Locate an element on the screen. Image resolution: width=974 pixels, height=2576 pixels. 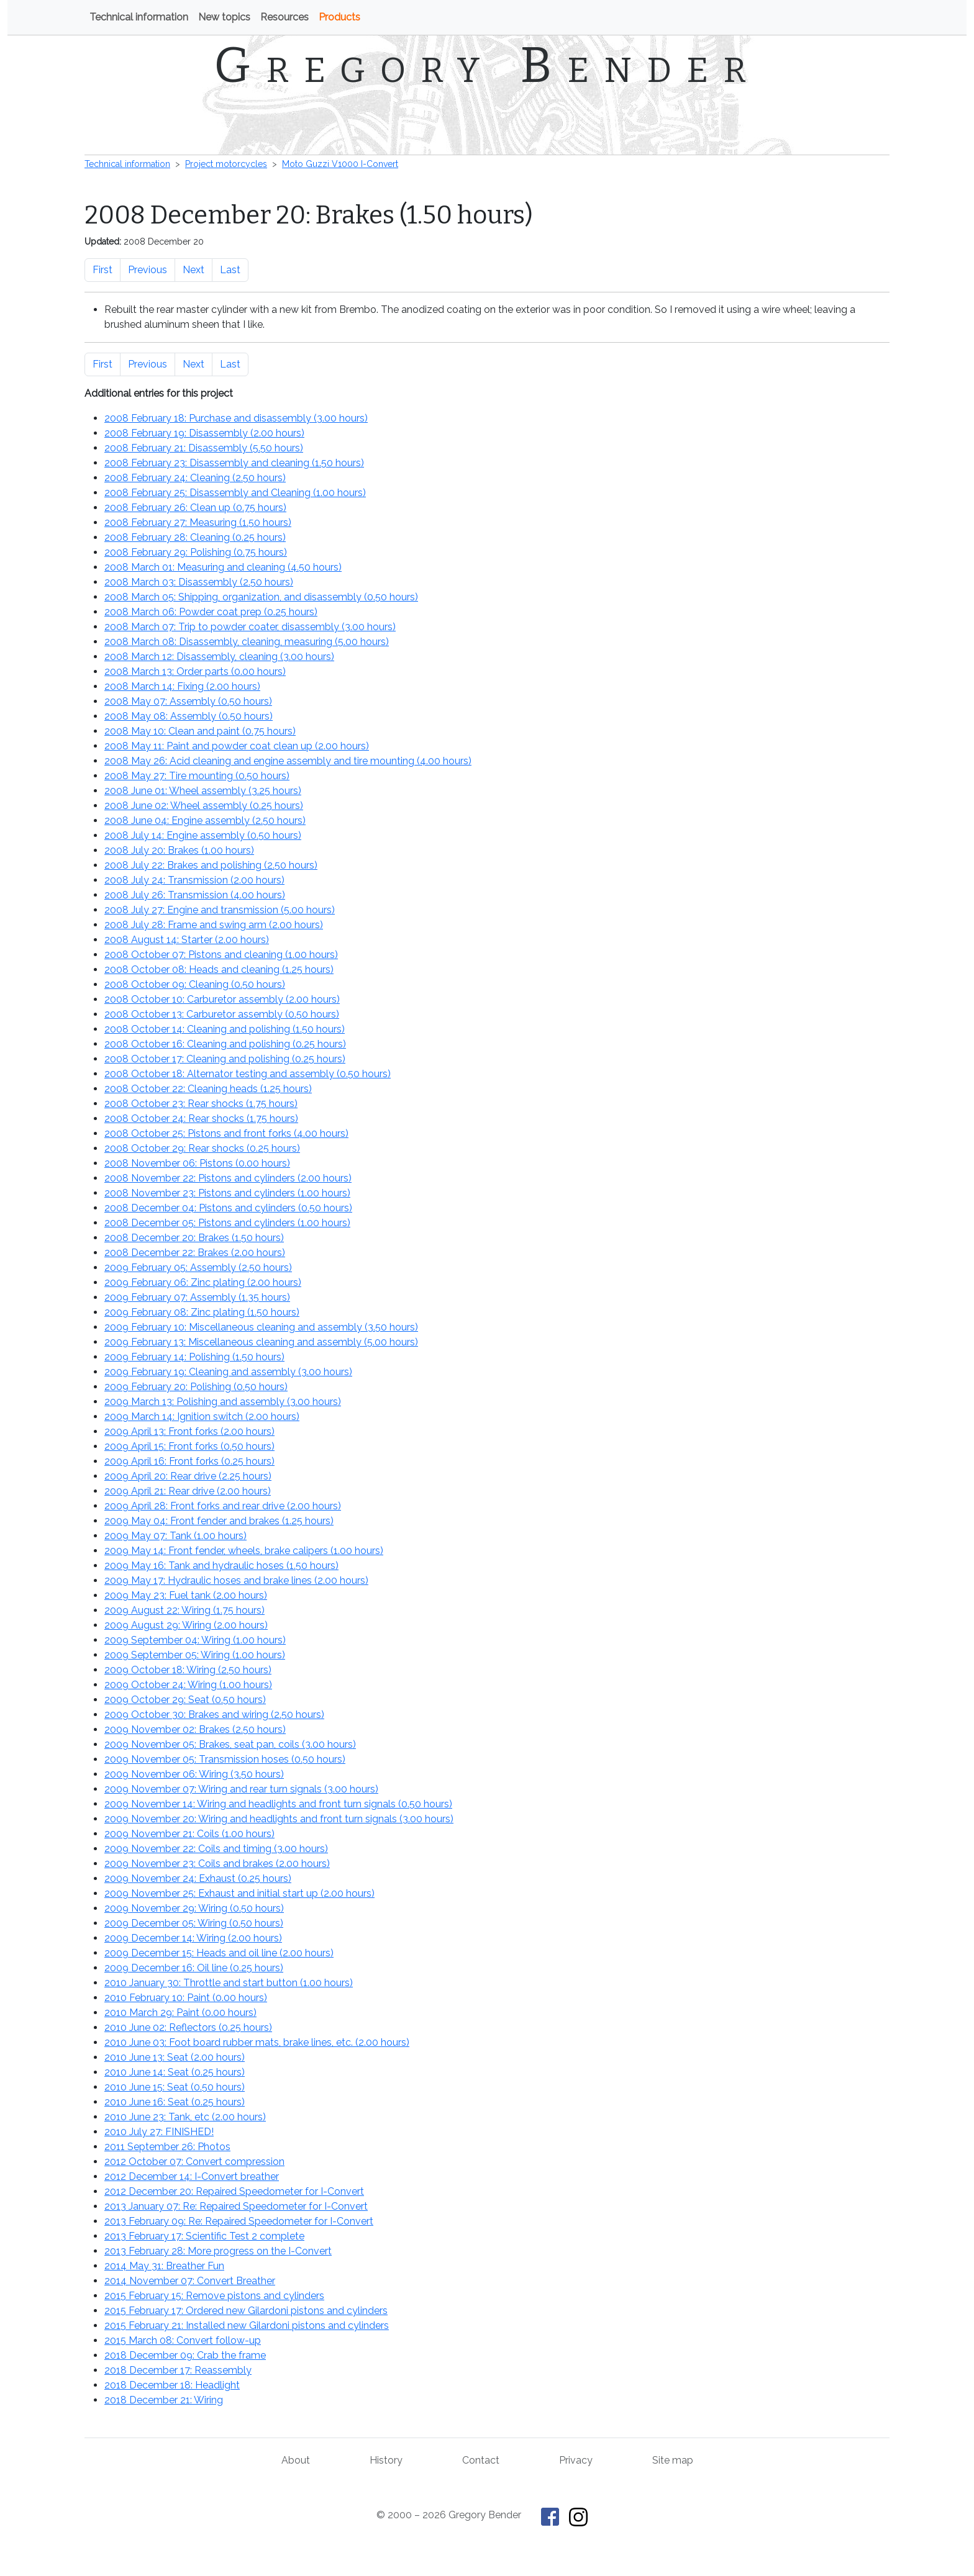
2009 February 20: Polishing () is located at coordinates (196, 1387).